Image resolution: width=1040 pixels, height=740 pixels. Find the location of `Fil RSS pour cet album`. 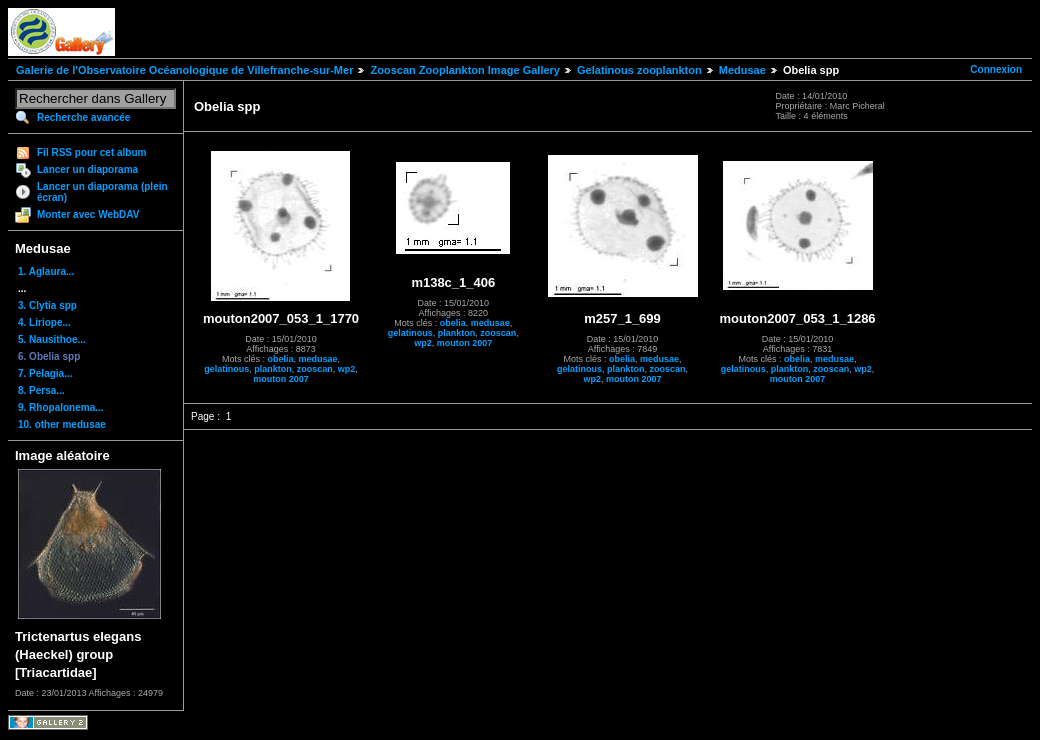

Fil RSS pour cet album is located at coordinates (91, 152).